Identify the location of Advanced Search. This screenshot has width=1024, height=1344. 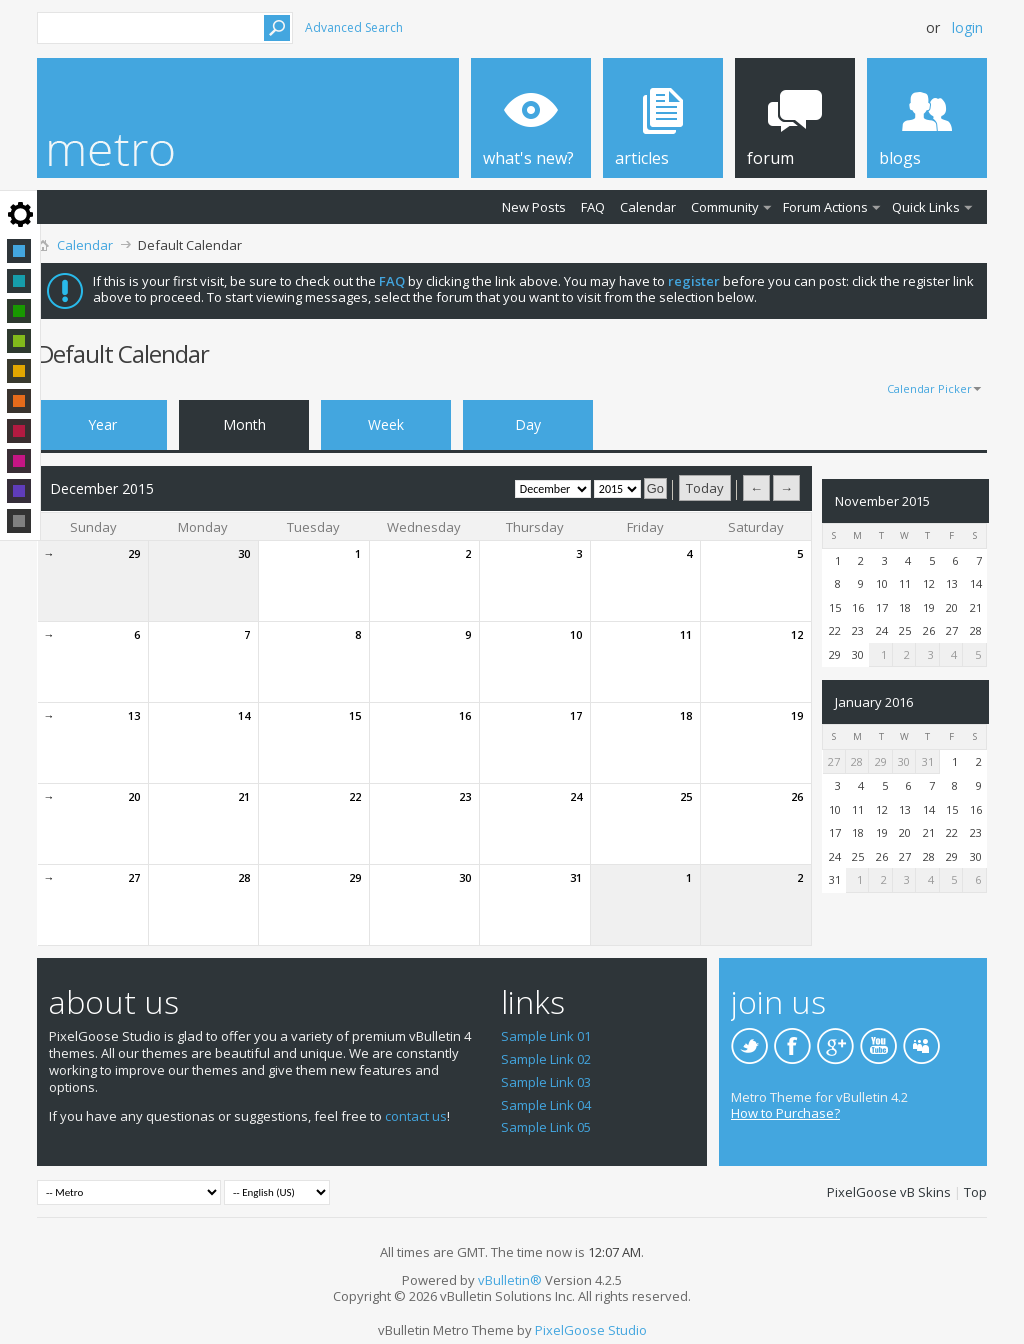
(354, 27).